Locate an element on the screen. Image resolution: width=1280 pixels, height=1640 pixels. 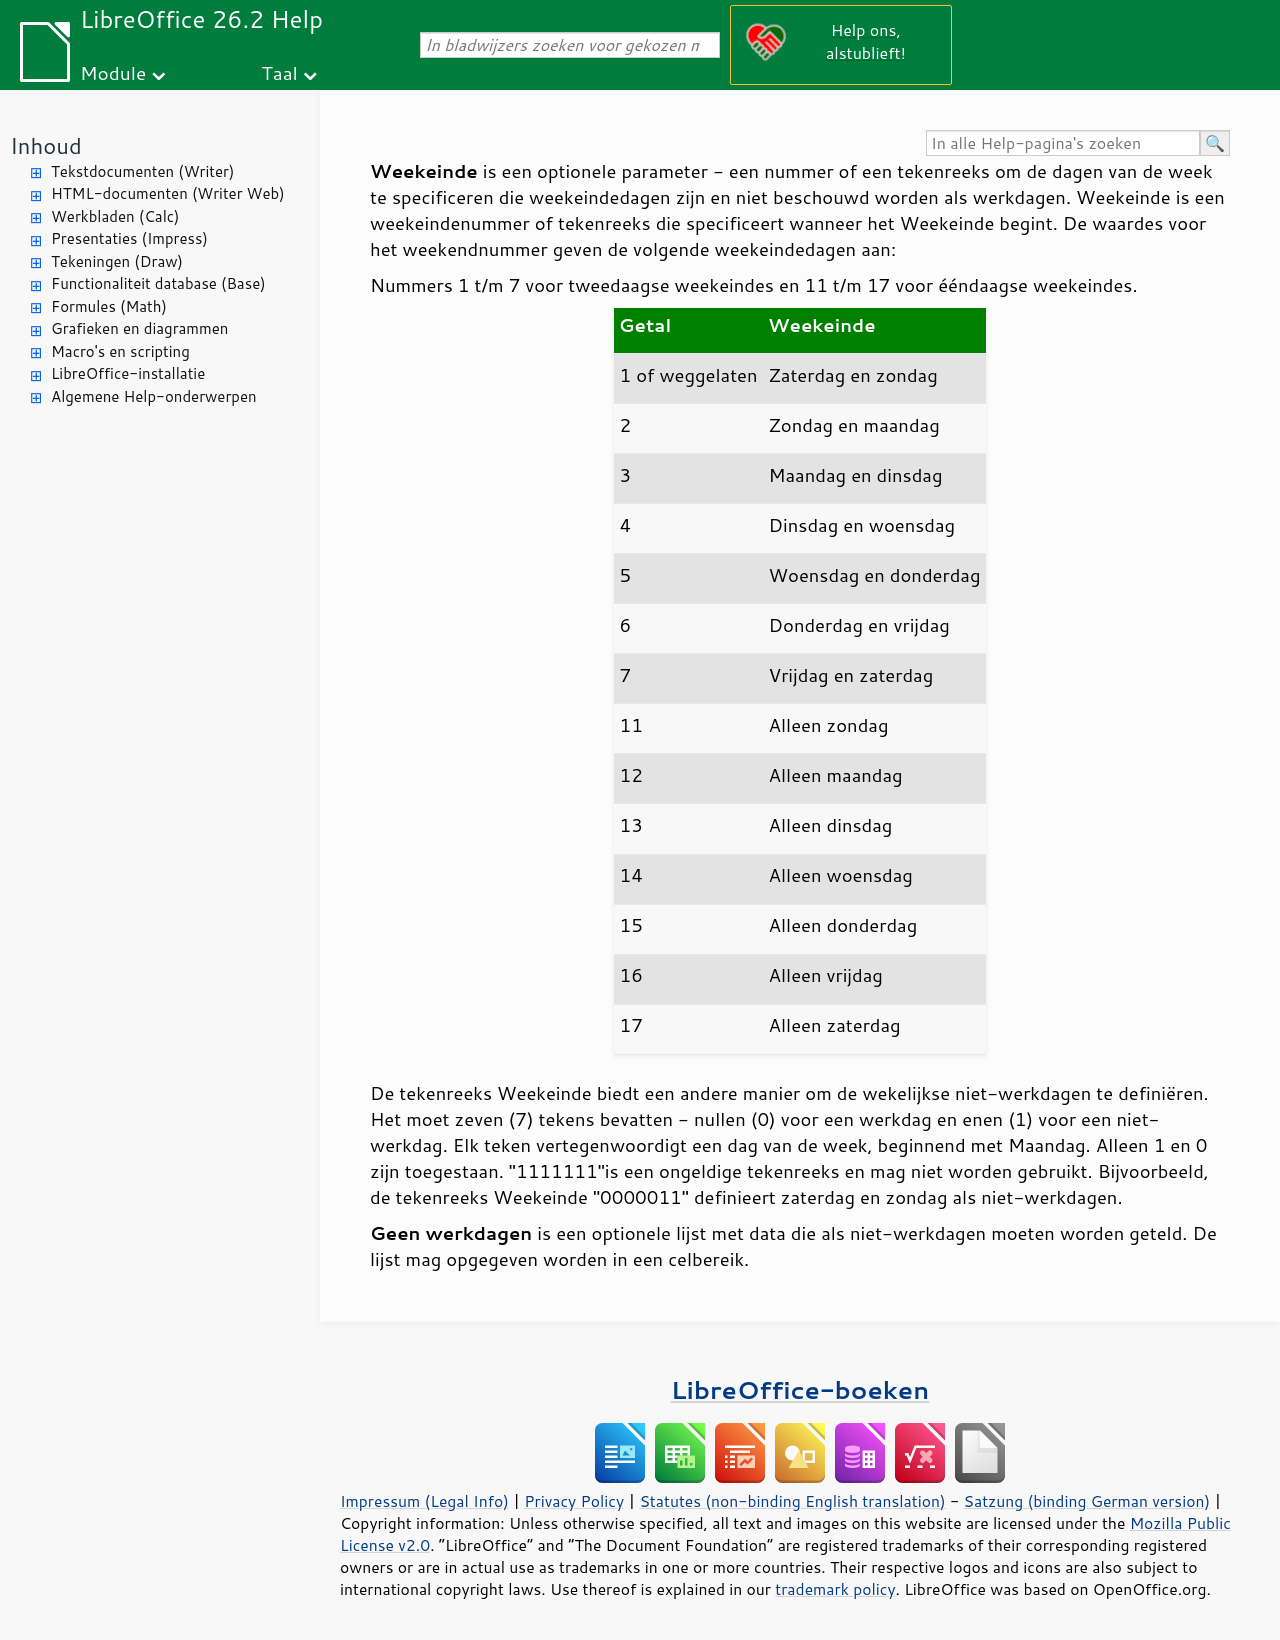
Presentaties (Impress) is located at coordinates (129, 238).